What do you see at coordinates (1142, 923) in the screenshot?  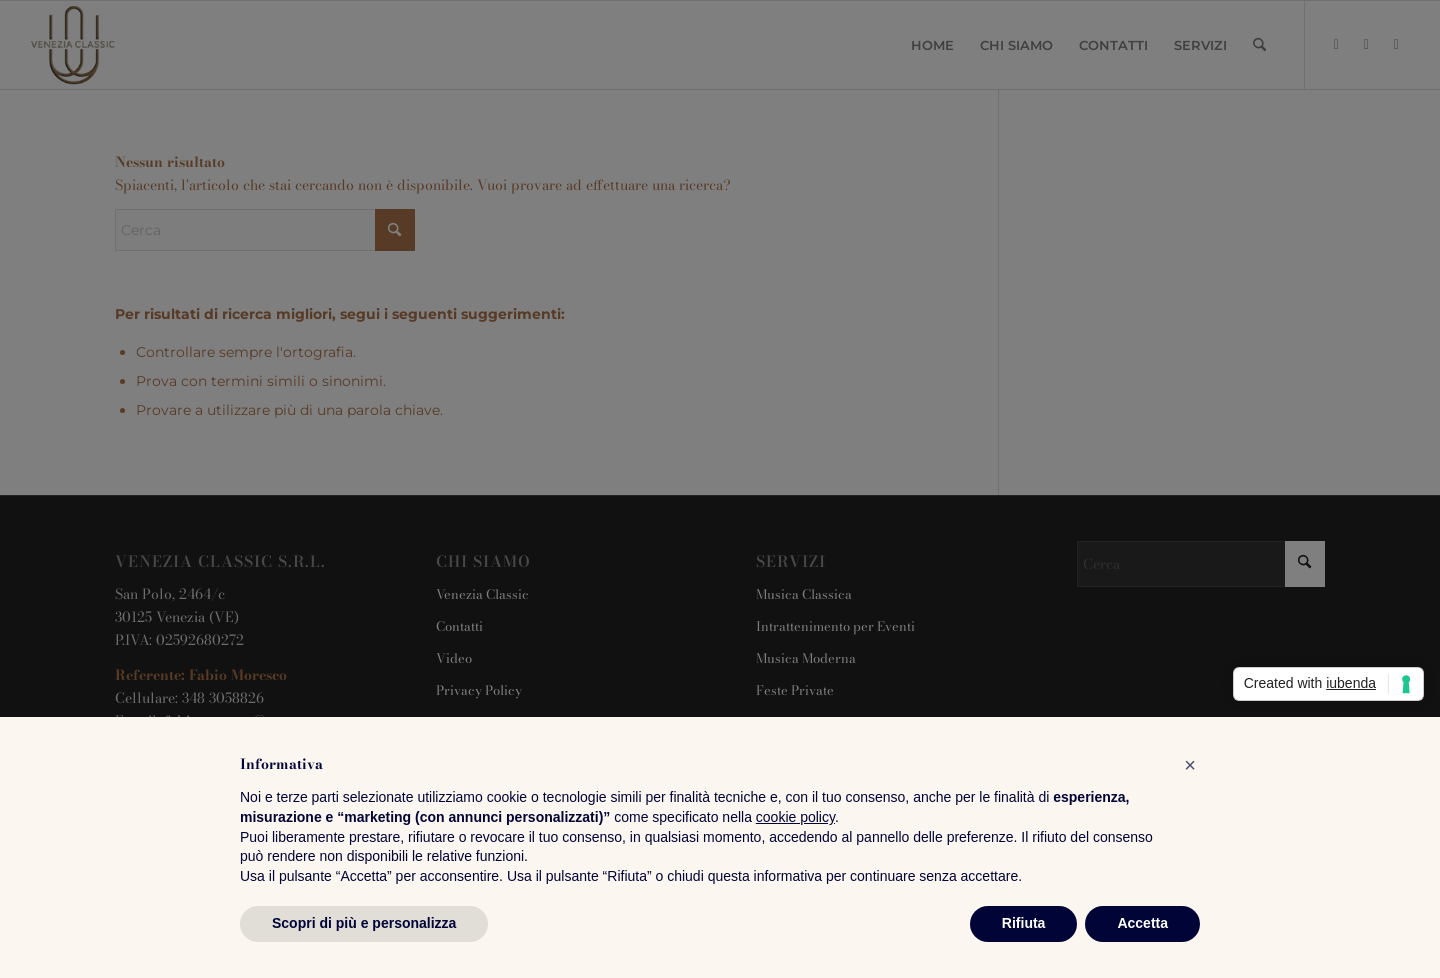 I see `Accetta [button]` at bounding box center [1142, 923].